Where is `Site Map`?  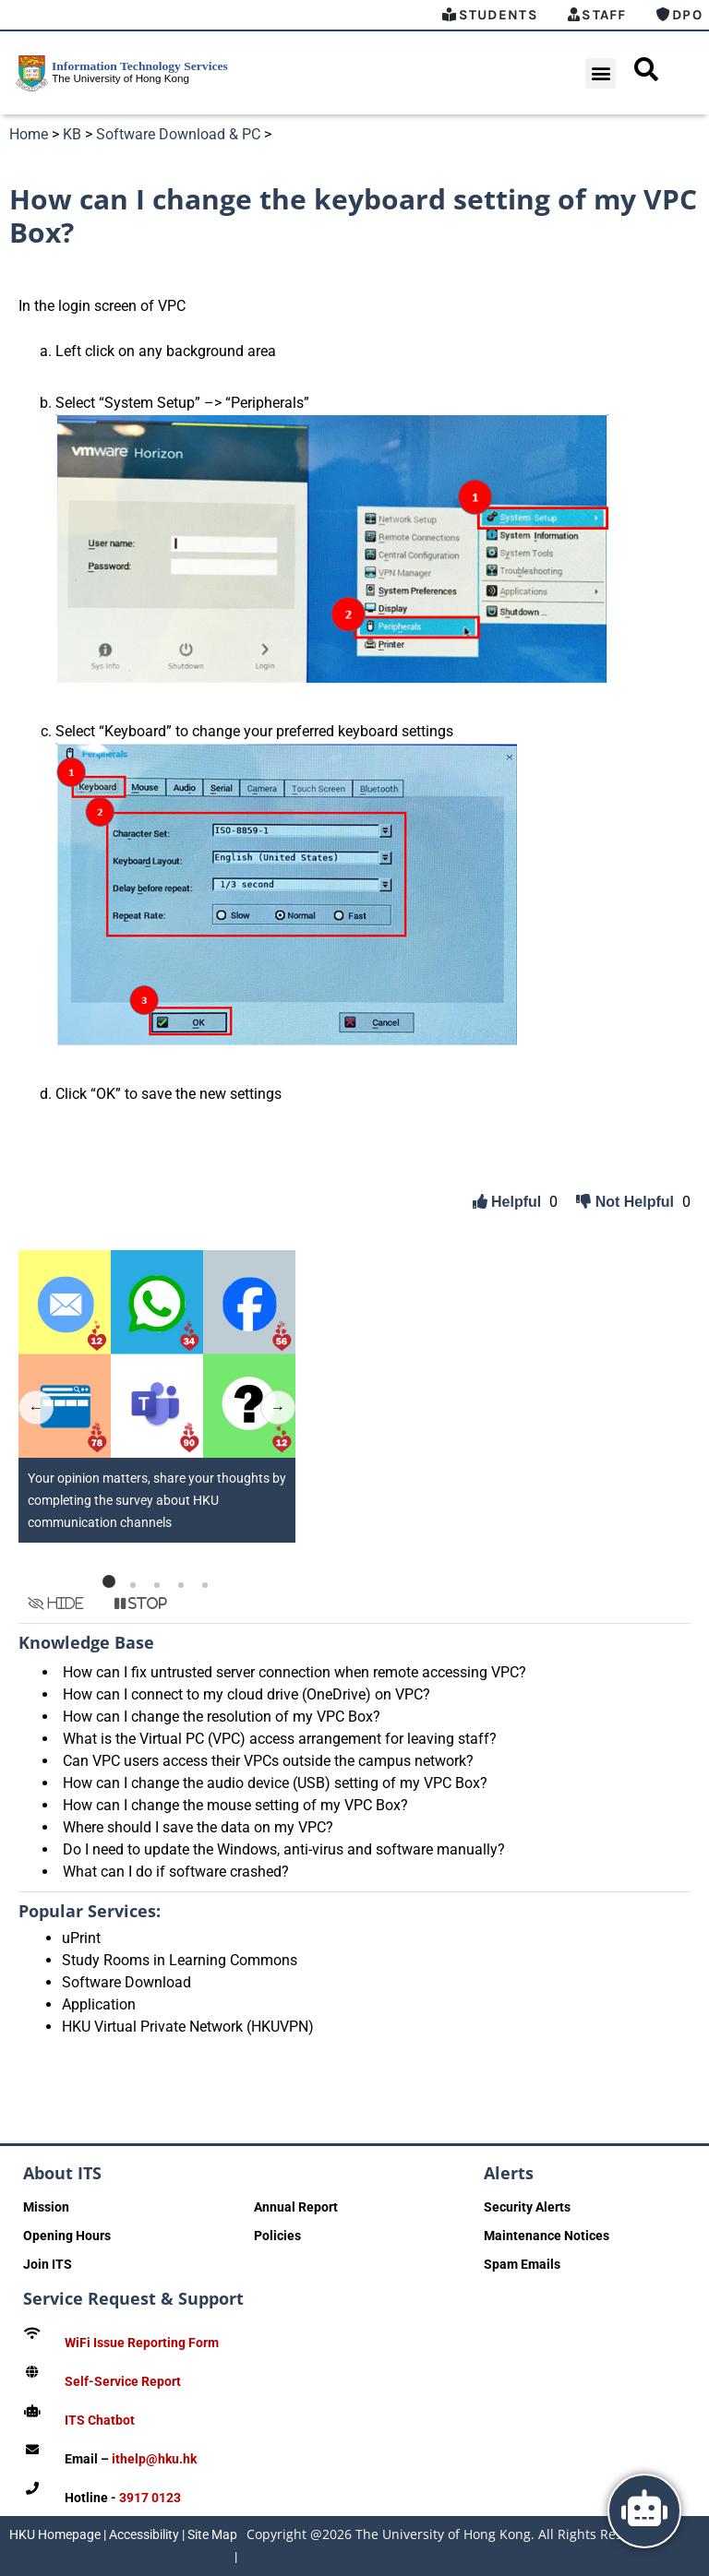 Site Map is located at coordinates (212, 2534).